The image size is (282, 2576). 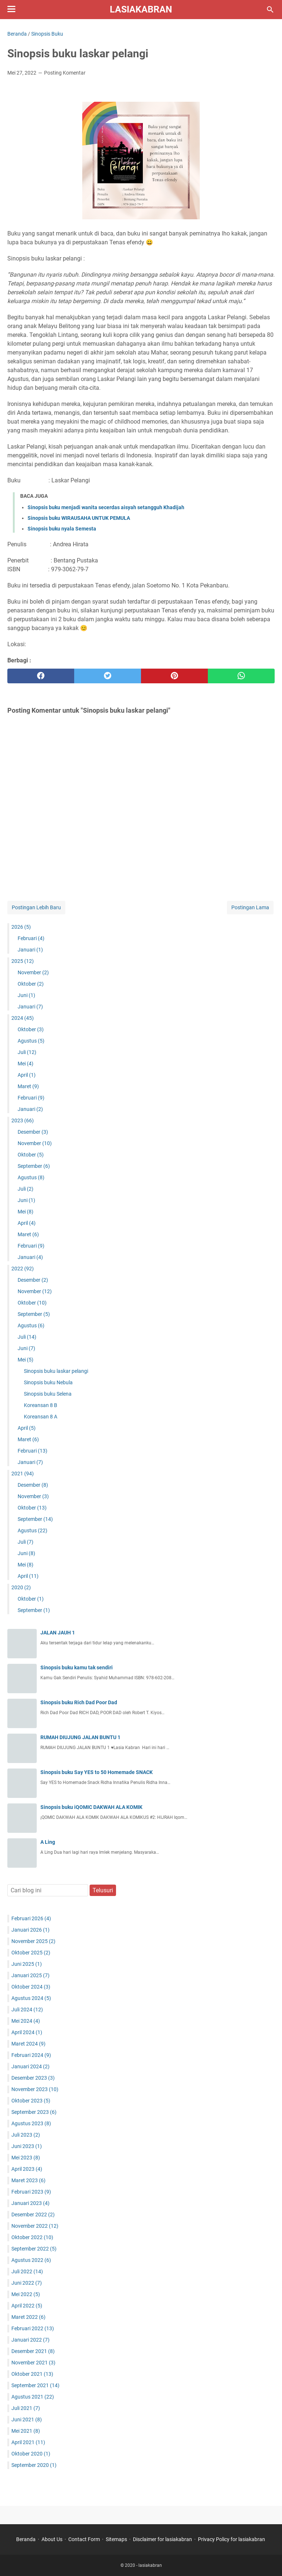 What do you see at coordinates (27, 1052) in the screenshot?
I see `Juli` at bounding box center [27, 1052].